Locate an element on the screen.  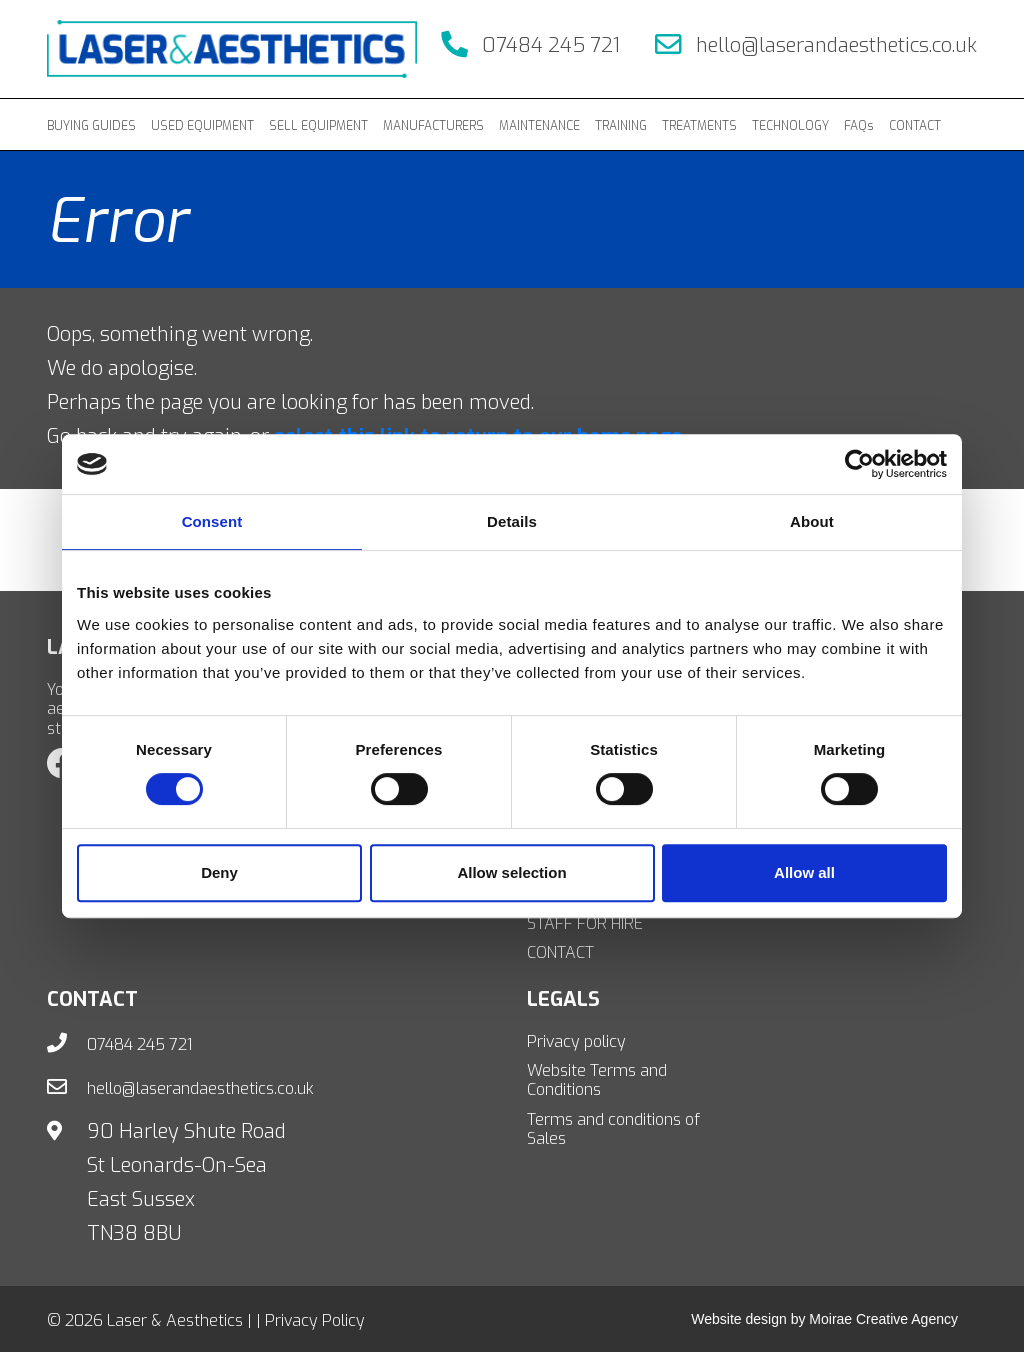
SELL EQUIPMENT is located at coordinates (318, 126).